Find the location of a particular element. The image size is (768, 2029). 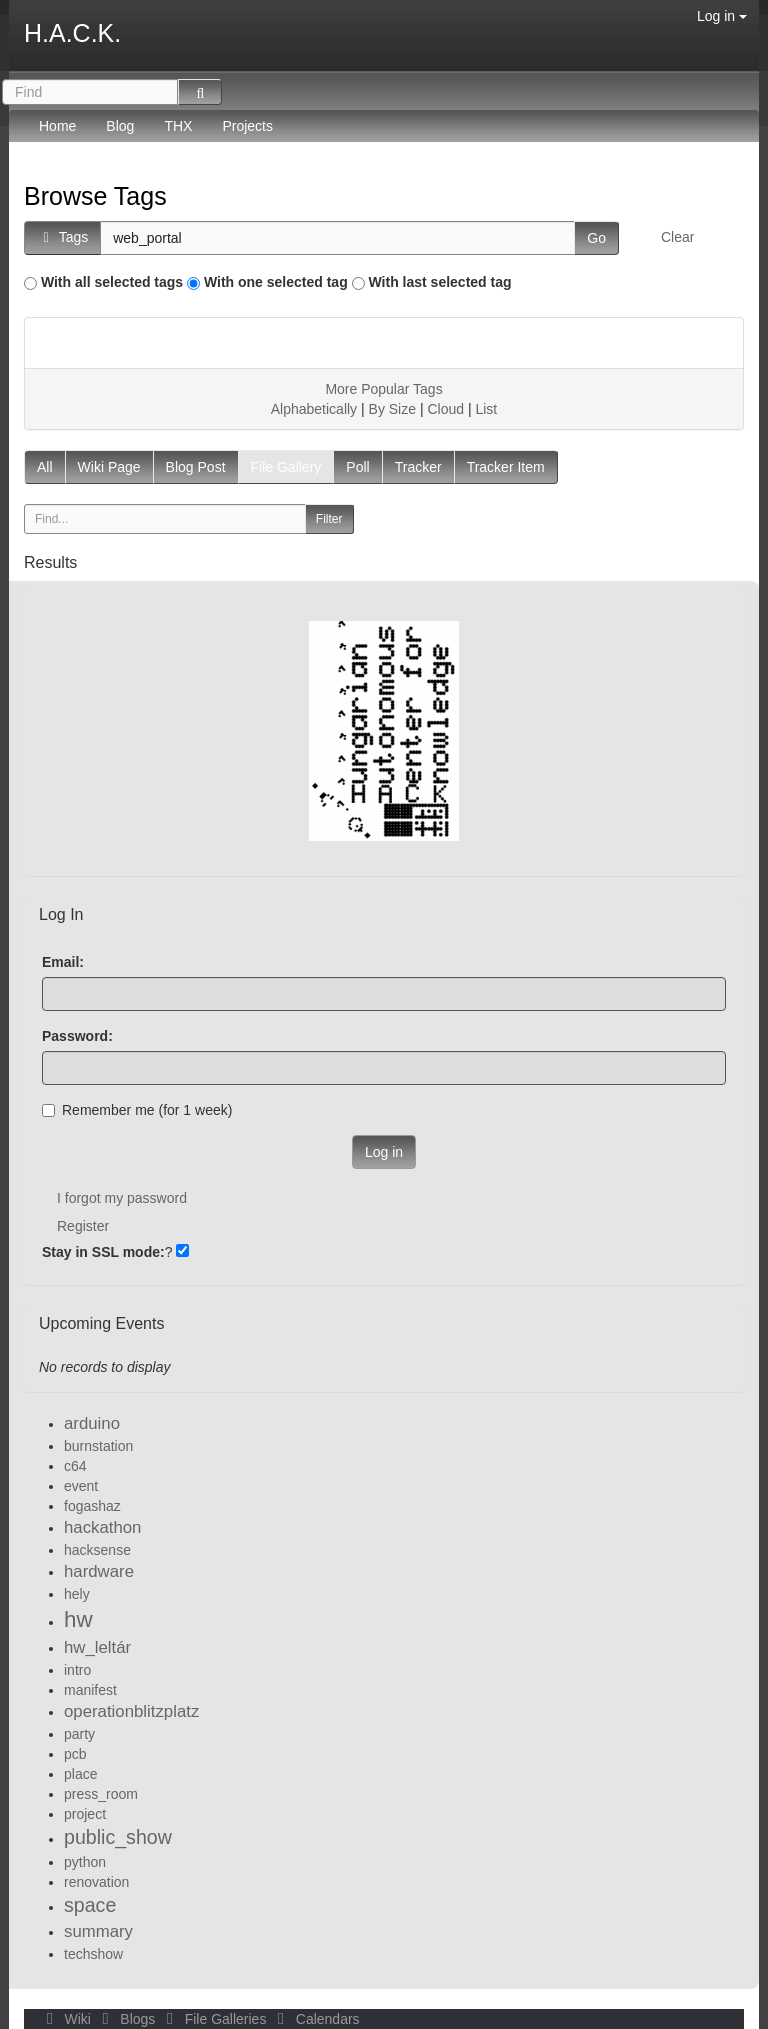

hackathon is located at coordinates (102, 1527).